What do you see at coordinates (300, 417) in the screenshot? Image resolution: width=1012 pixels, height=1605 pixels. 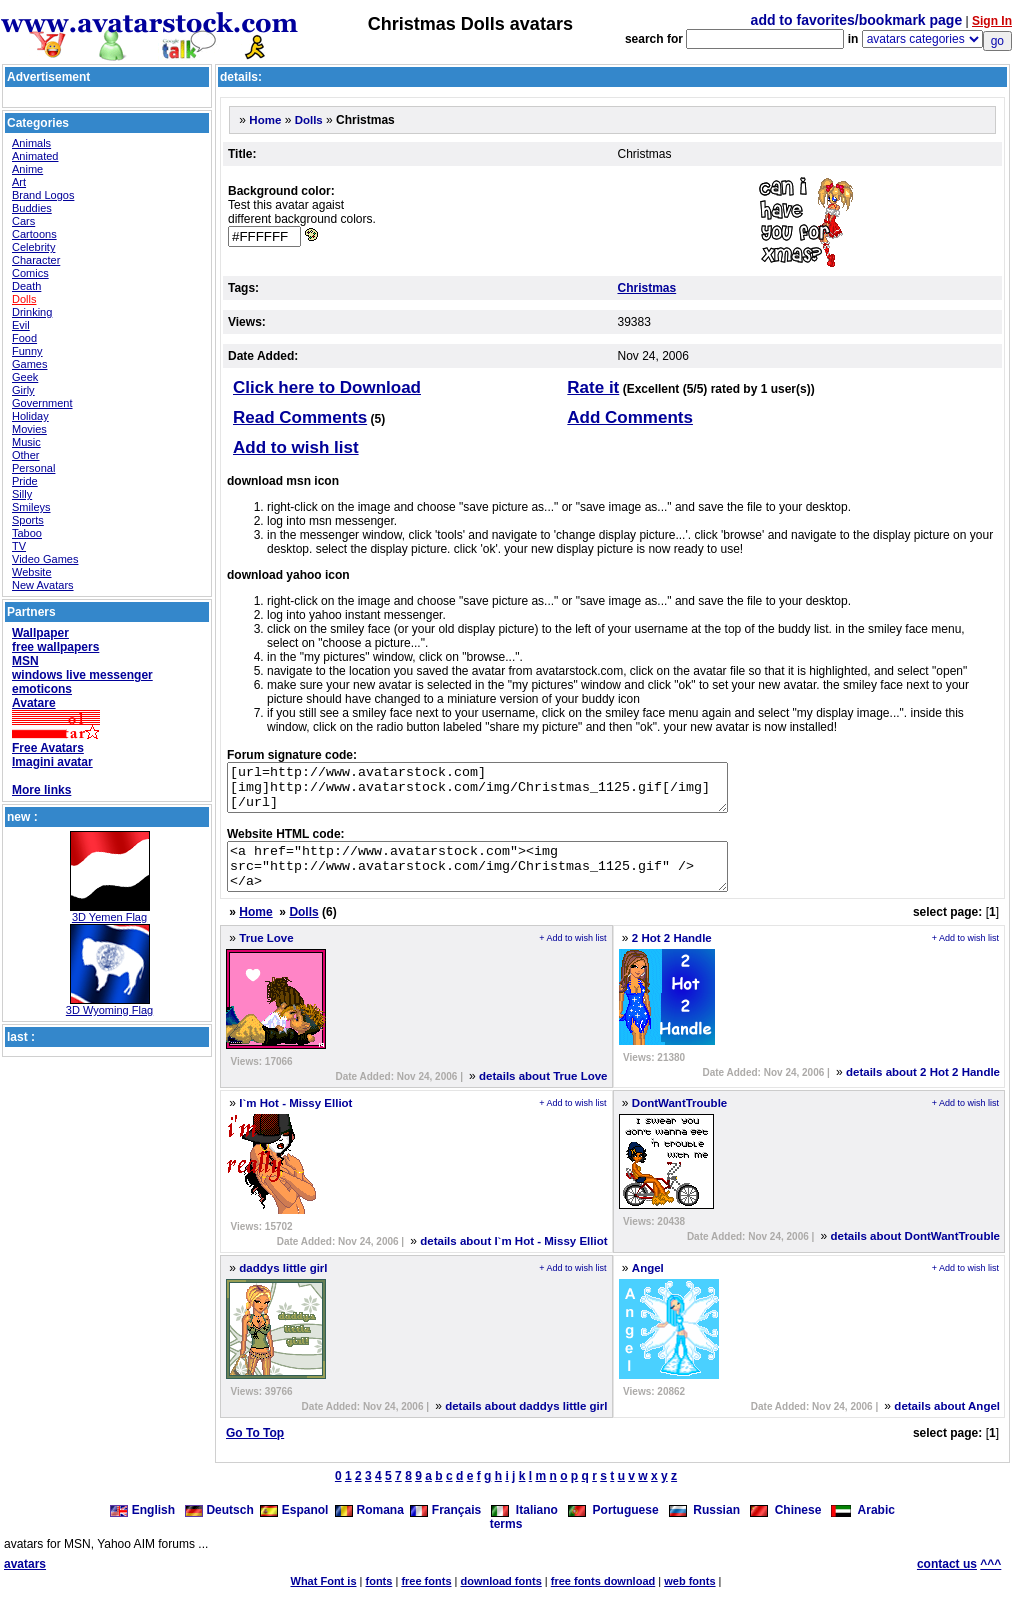 I see `Read Comments` at bounding box center [300, 417].